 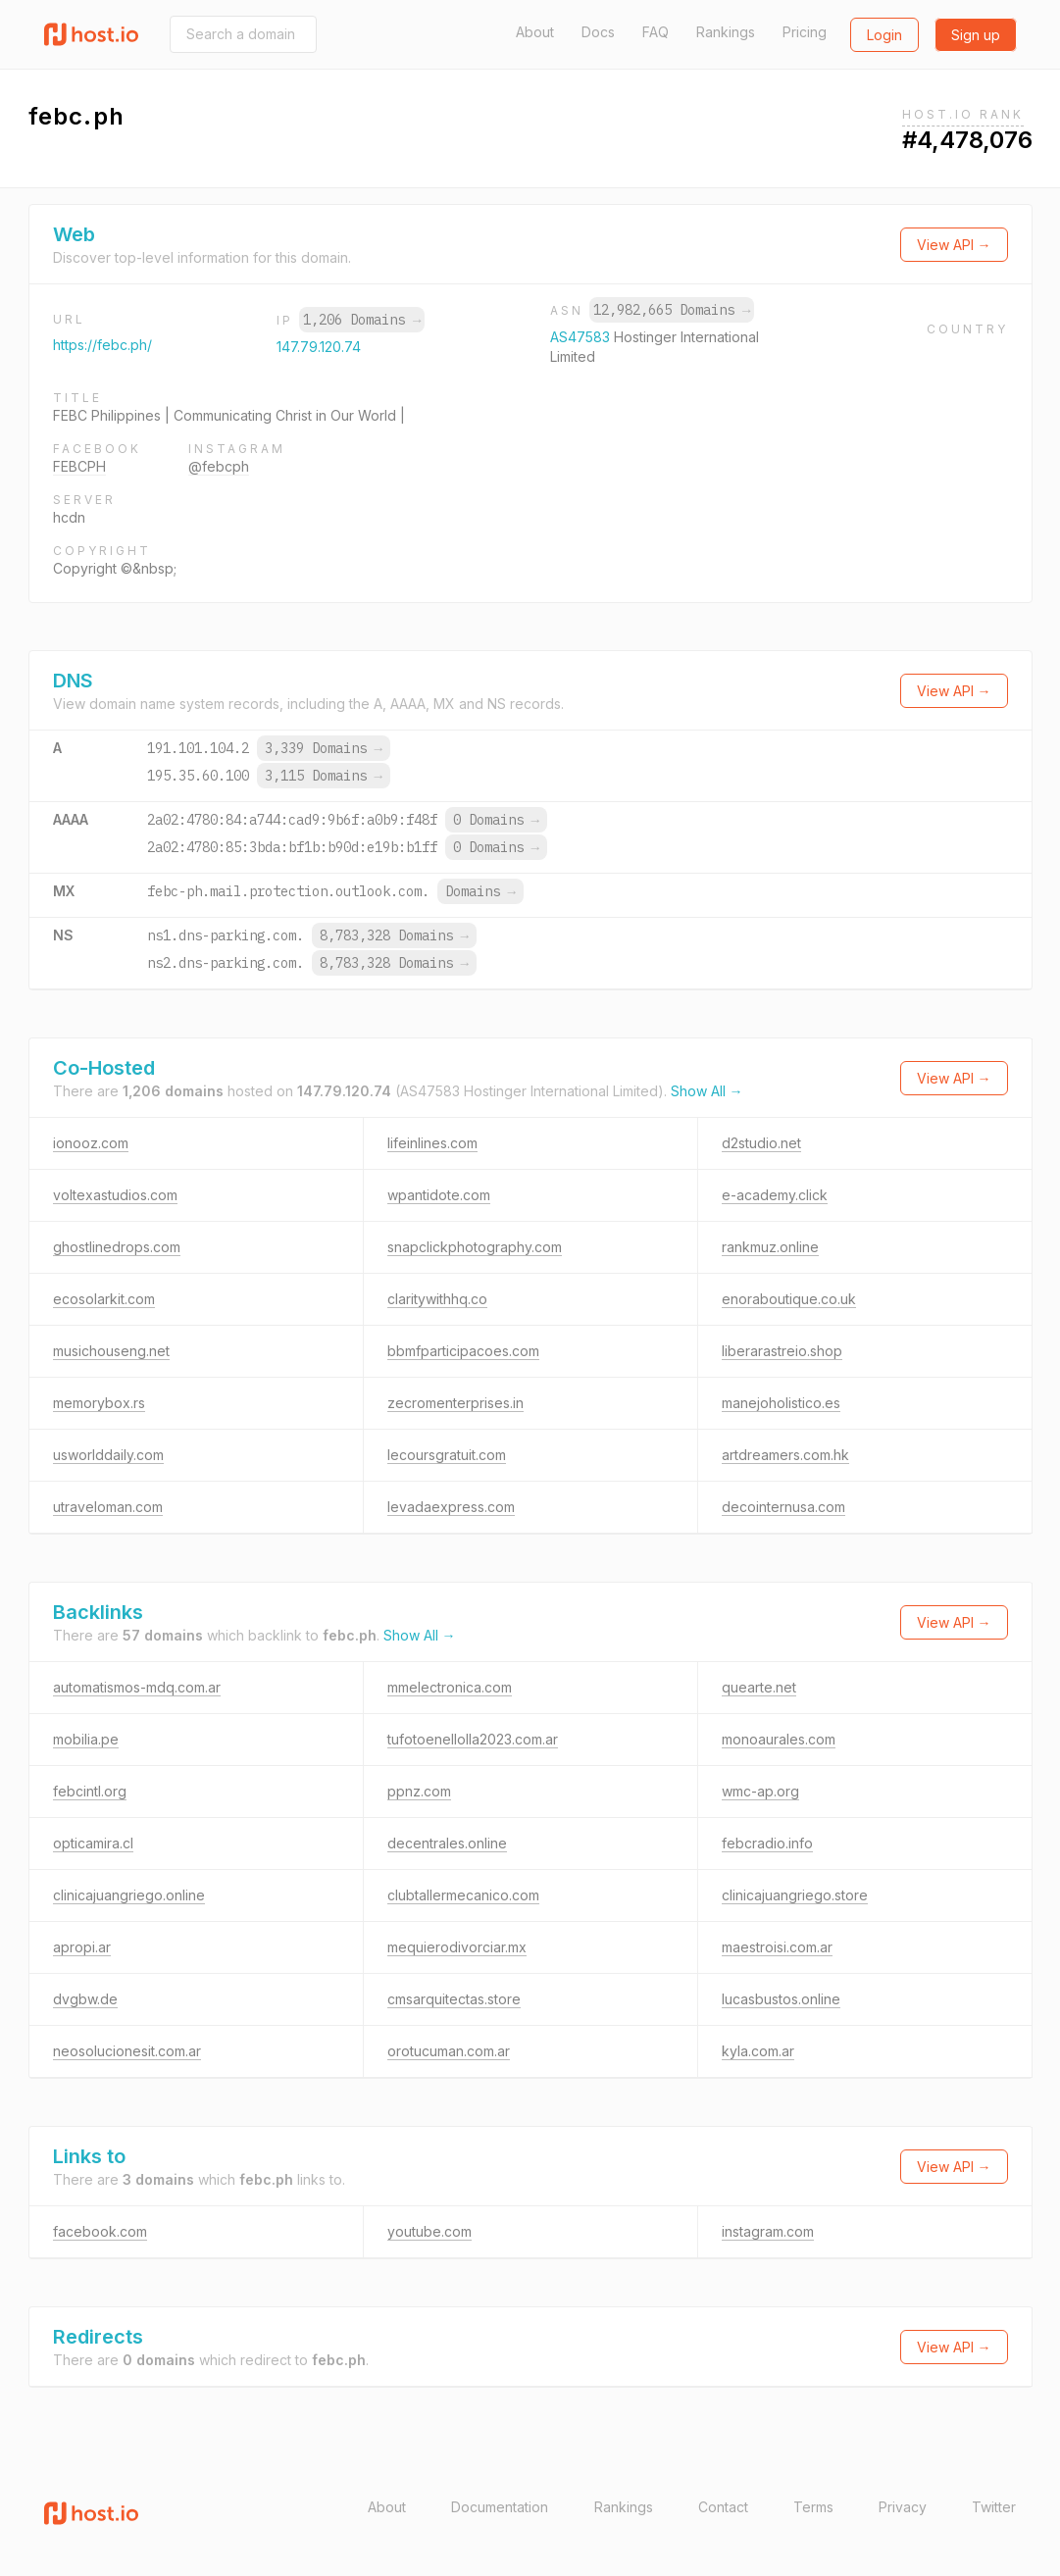 What do you see at coordinates (671, 310) in the screenshot?
I see `12,982,665 Domains` at bounding box center [671, 310].